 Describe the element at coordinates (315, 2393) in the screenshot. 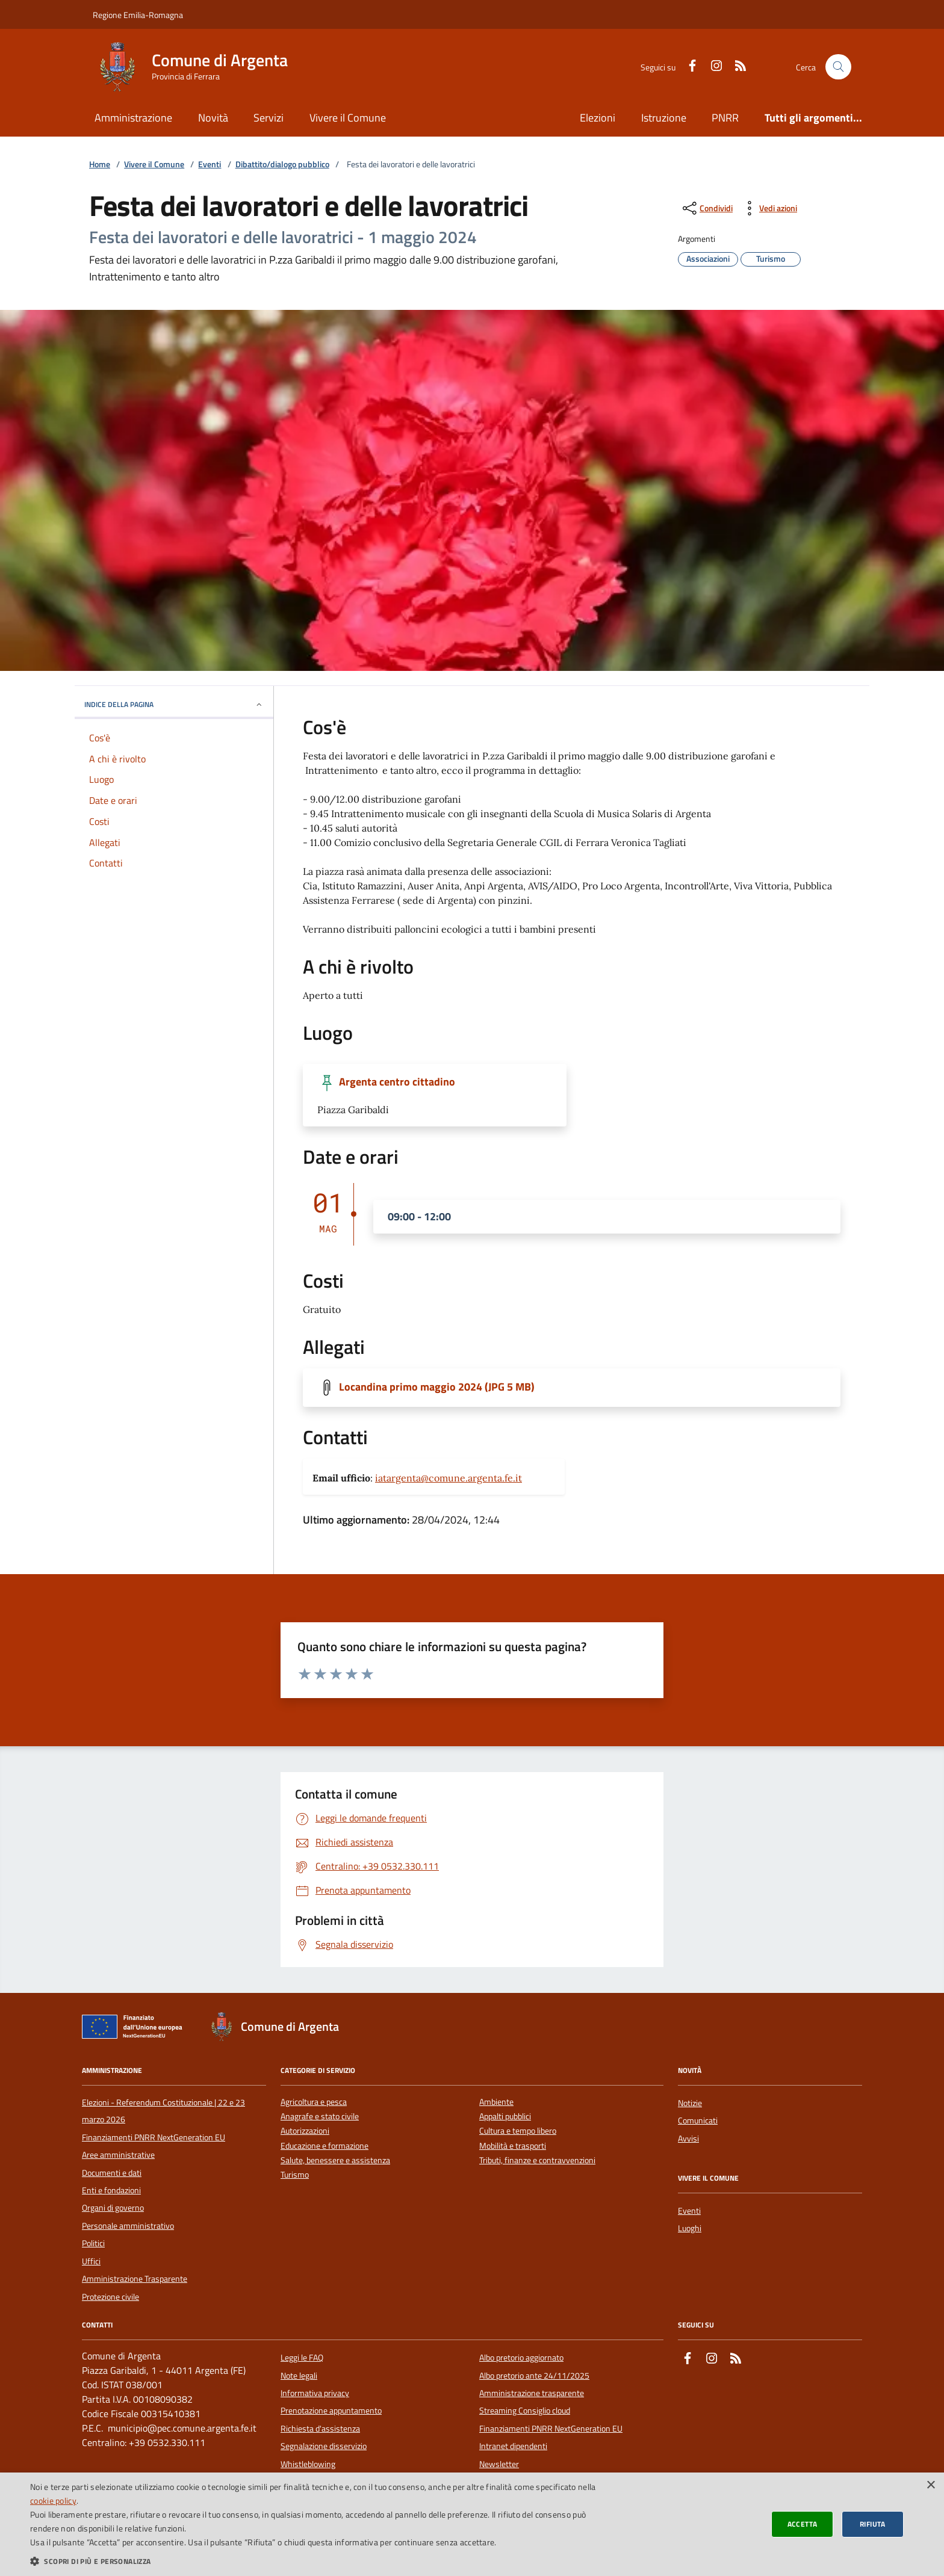

I see `Informativa privacy` at that location.